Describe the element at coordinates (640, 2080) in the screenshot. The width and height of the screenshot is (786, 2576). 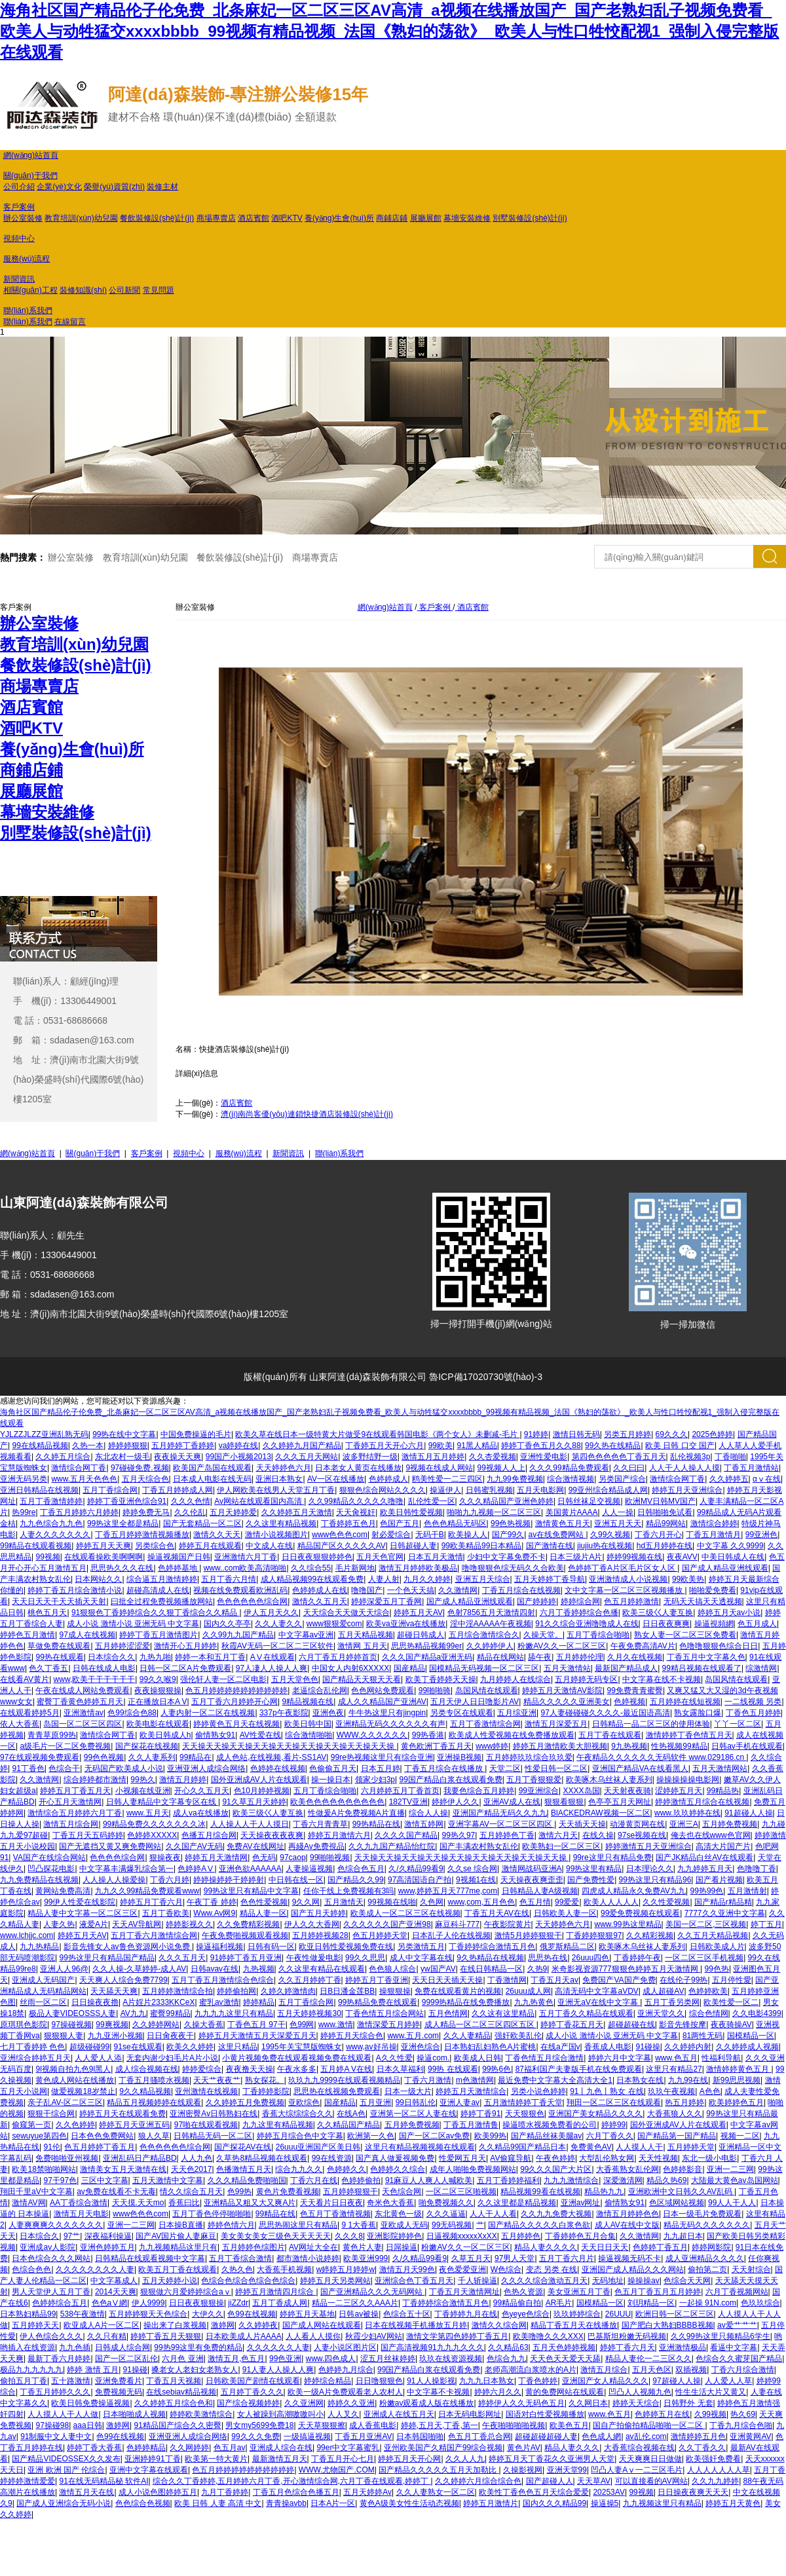
I see `日本熟女在线` at that location.